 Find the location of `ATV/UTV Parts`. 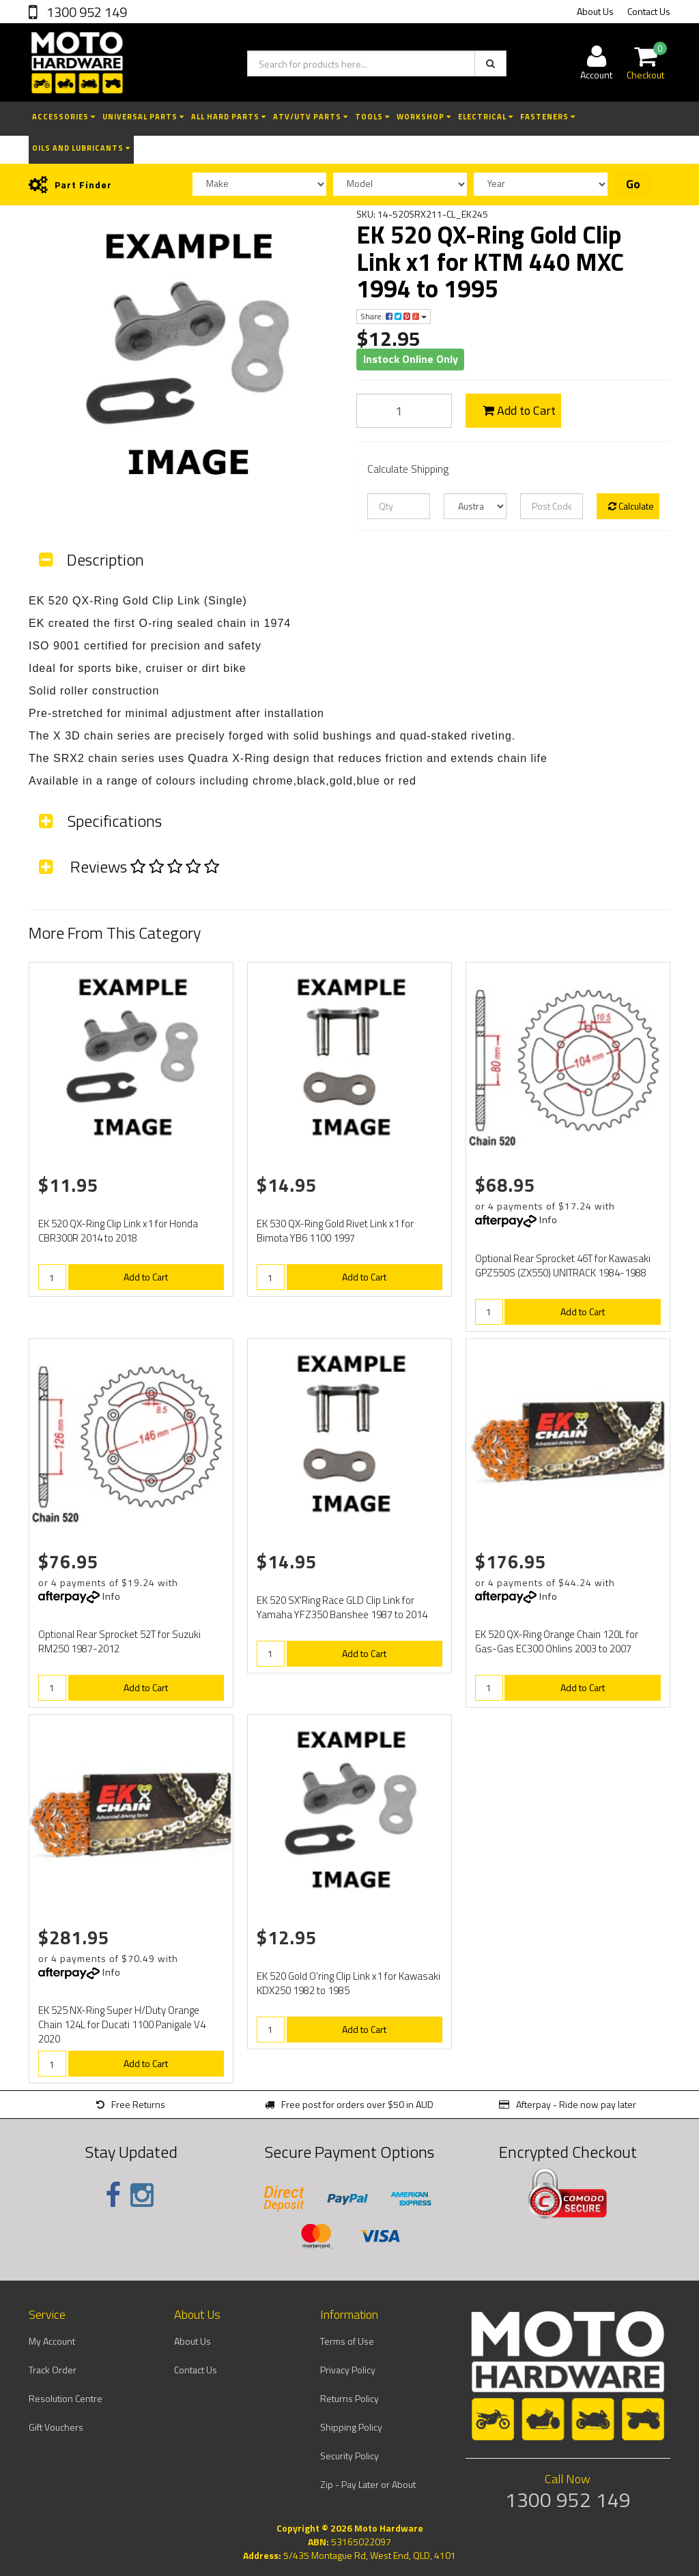

ATV/UTV Parts is located at coordinates (310, 116).